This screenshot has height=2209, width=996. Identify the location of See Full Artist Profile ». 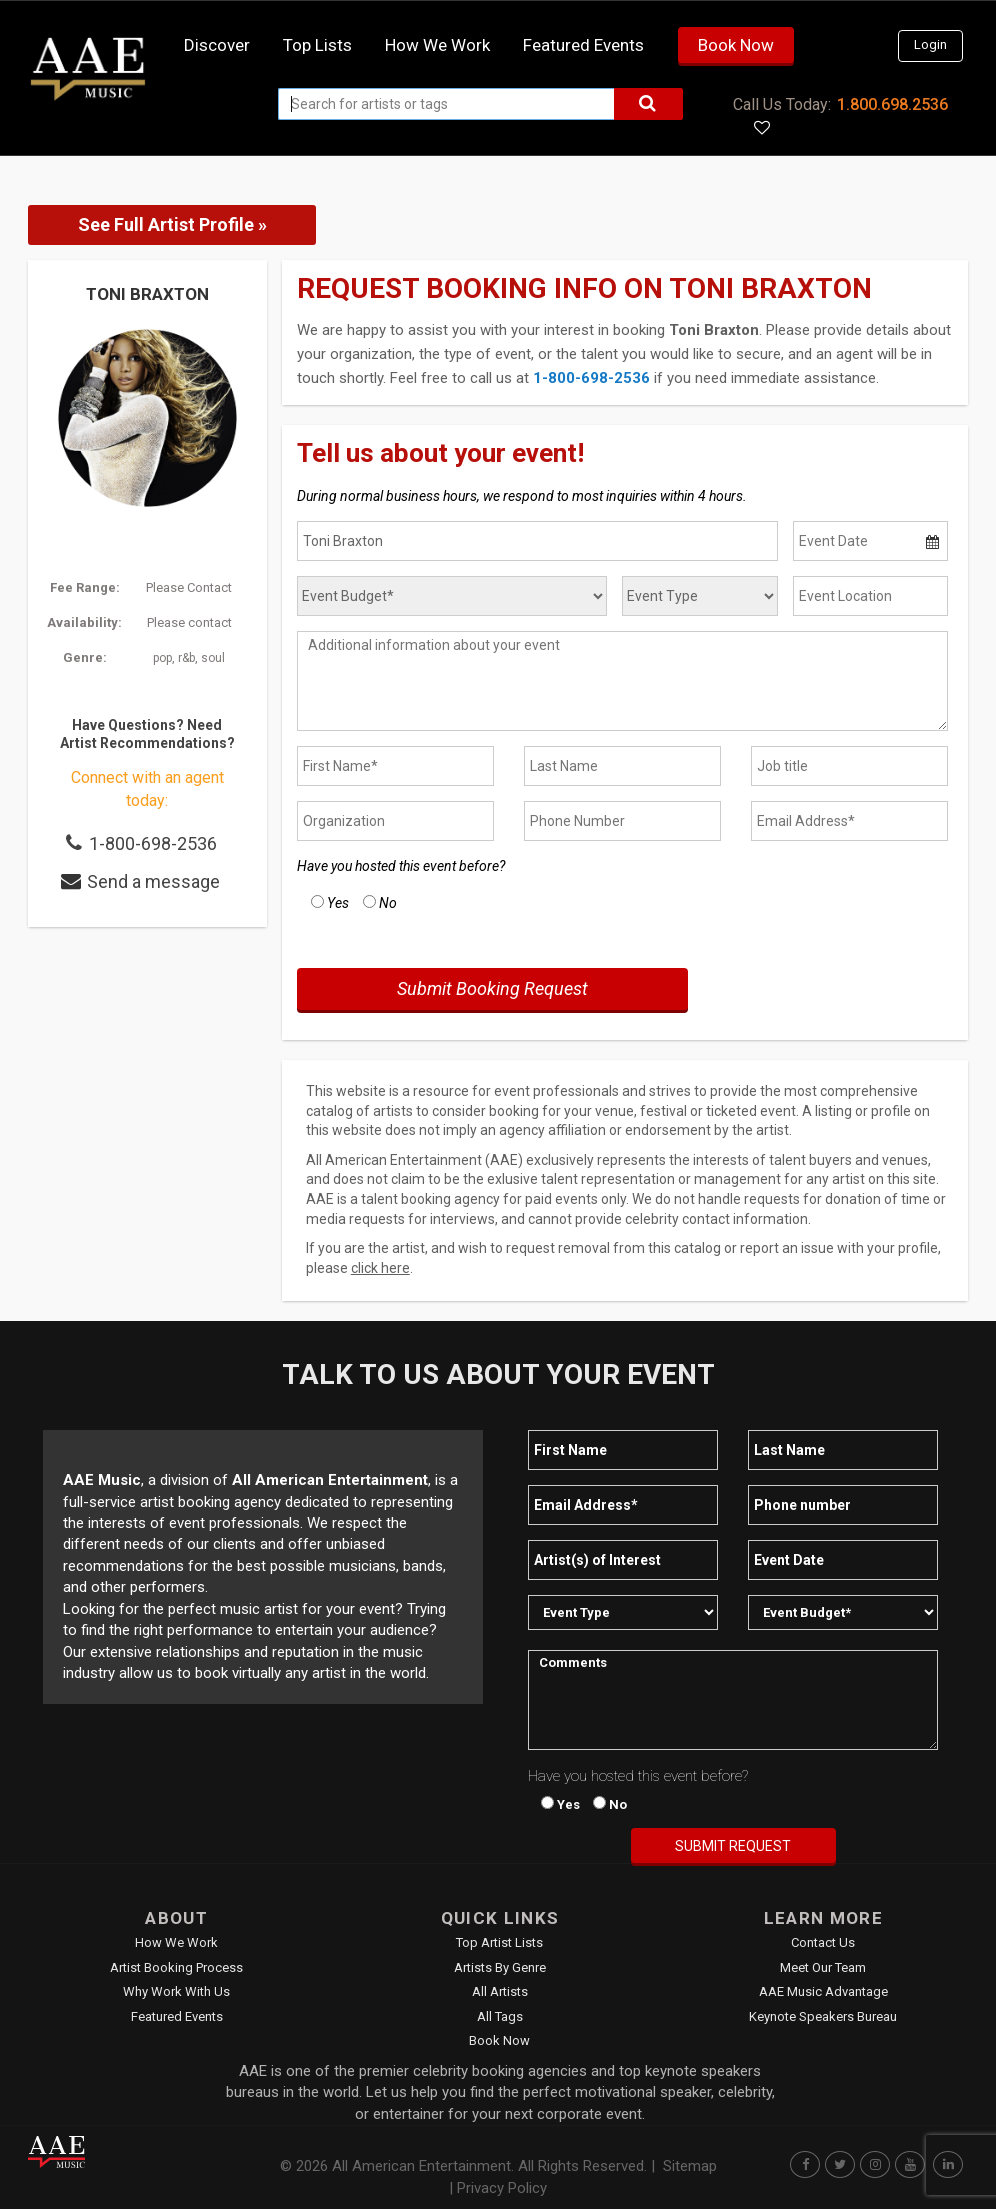
(172, 224).